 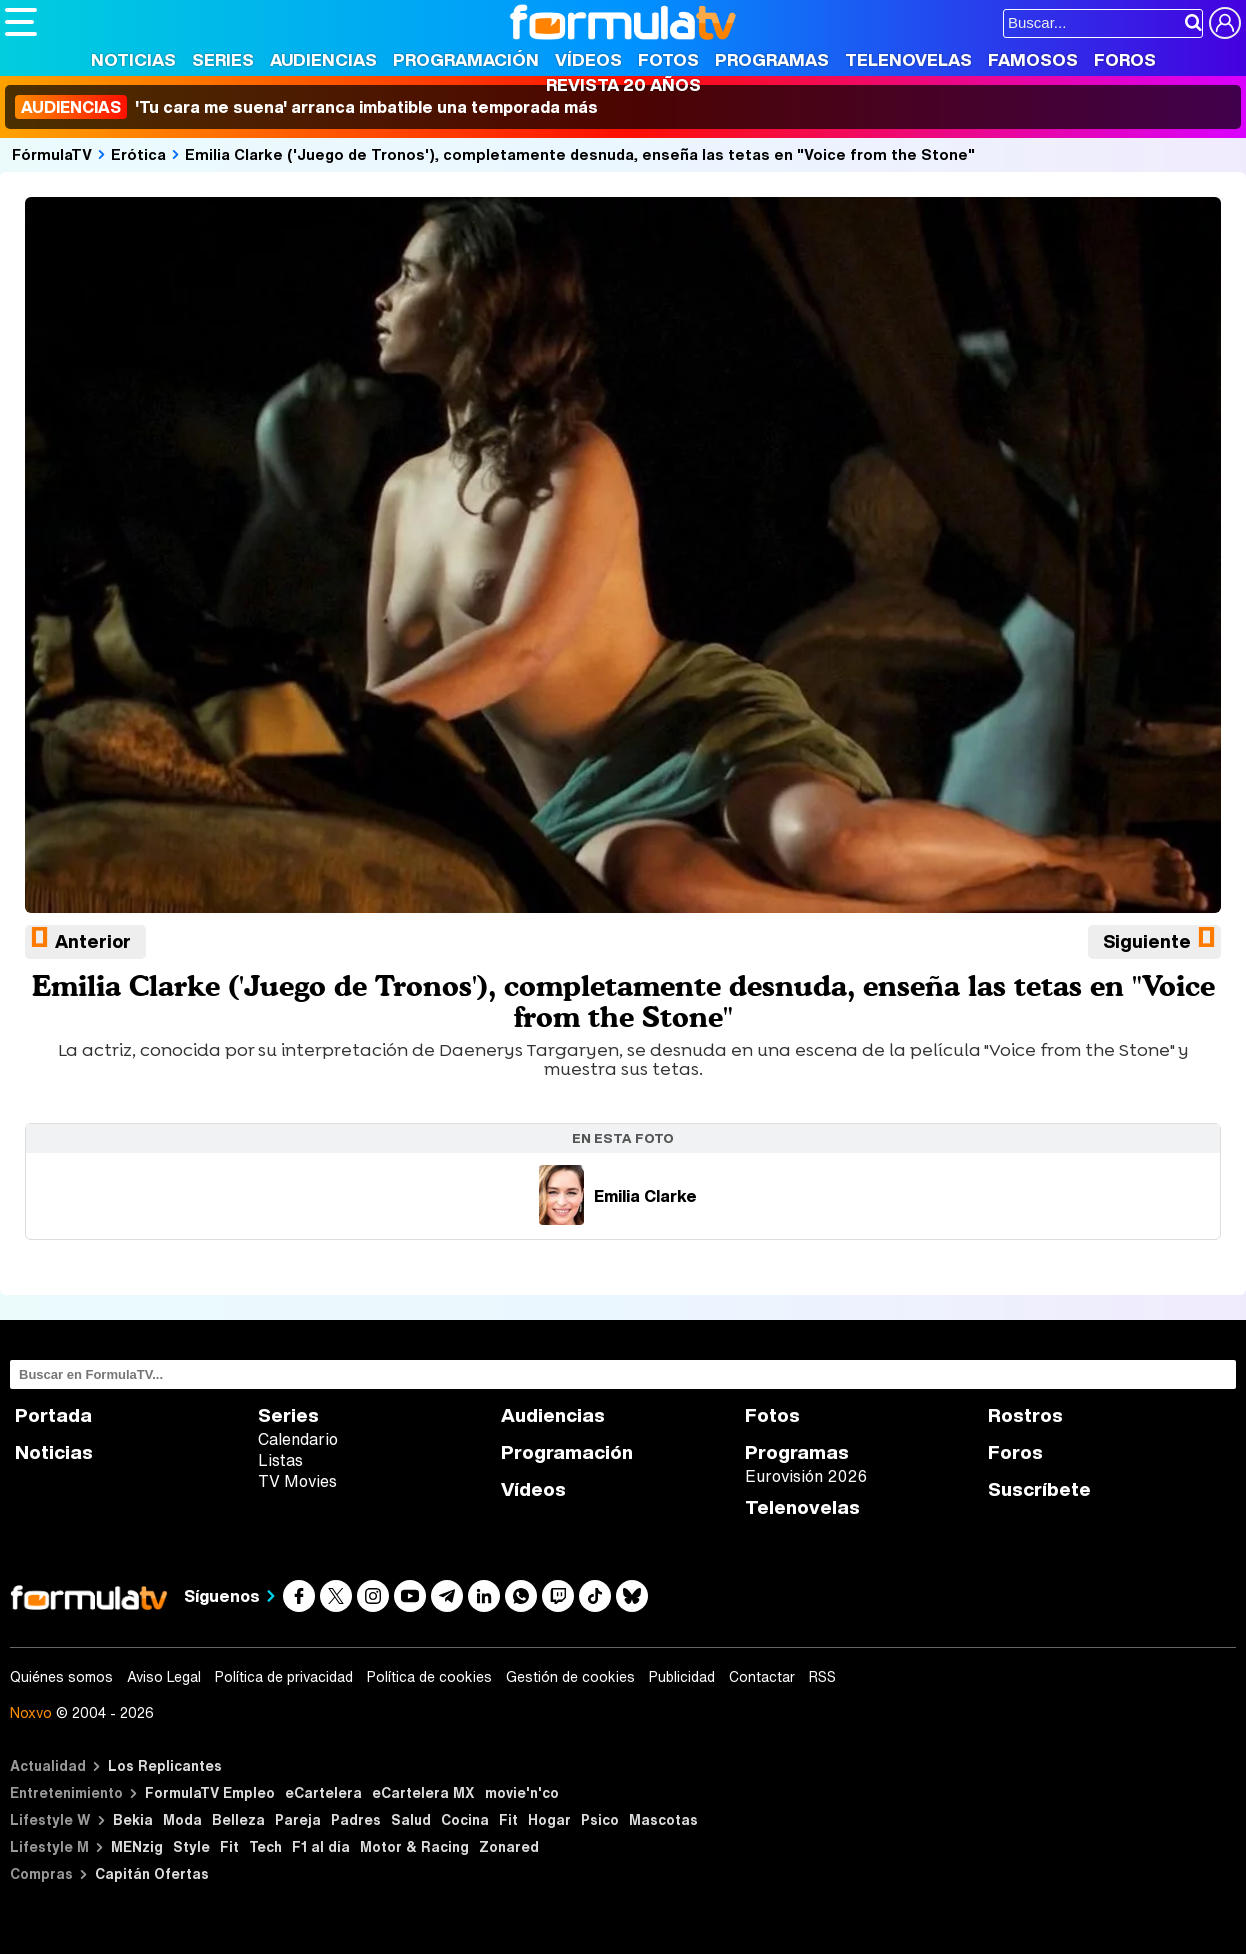 I want to click on Anterior, so click(x=93, y=941).